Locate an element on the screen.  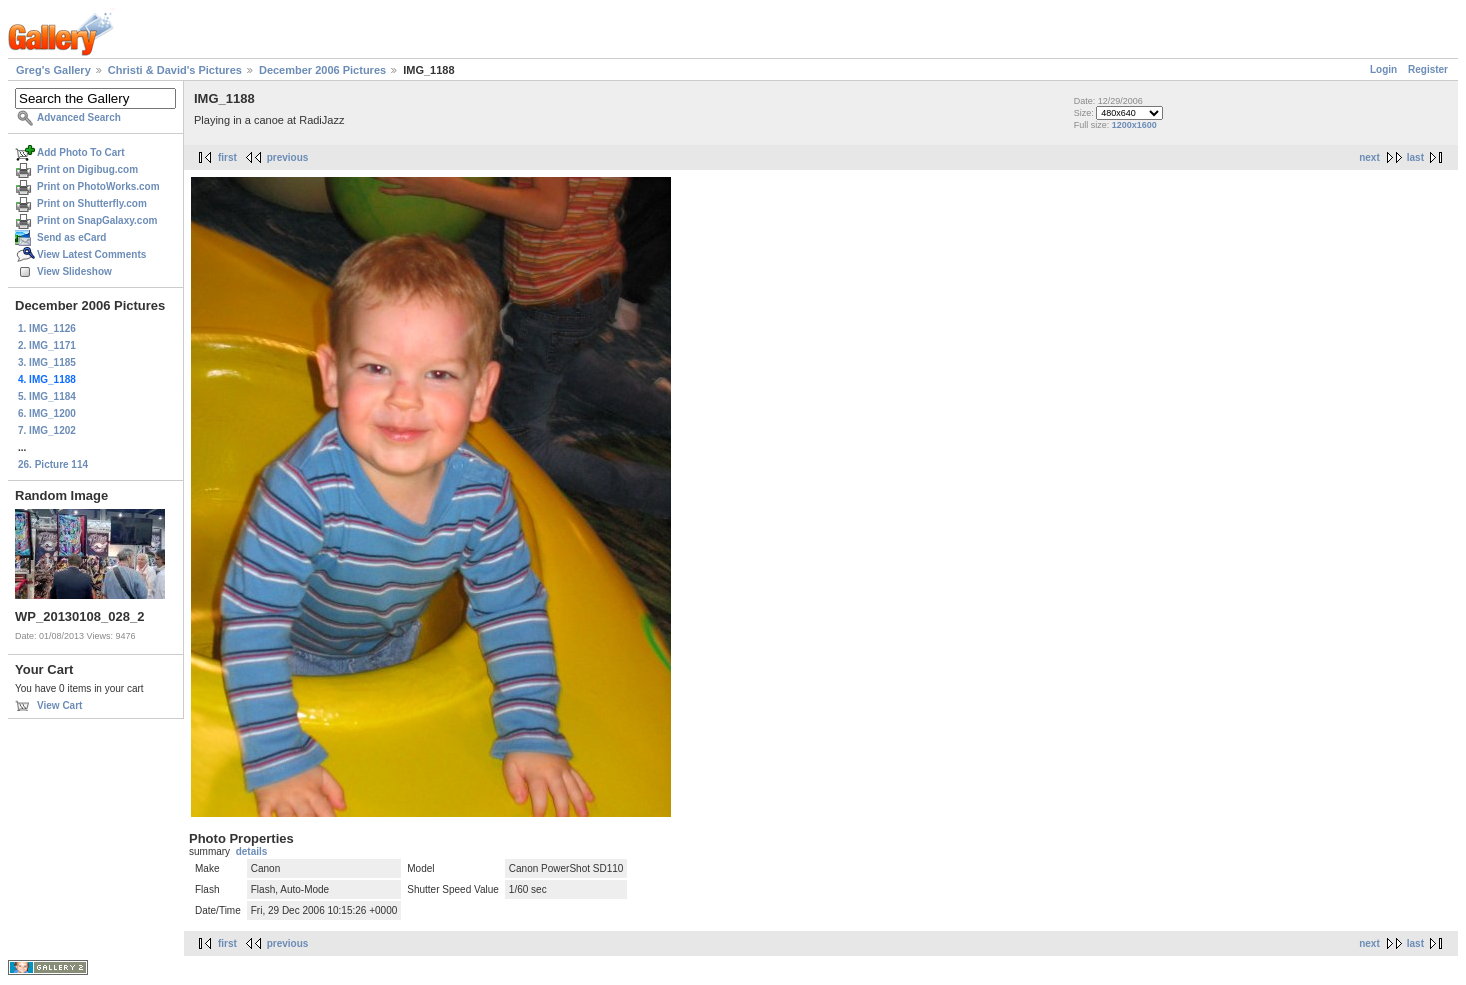
Add Photo To Cart is located at coordinates (81, 152).